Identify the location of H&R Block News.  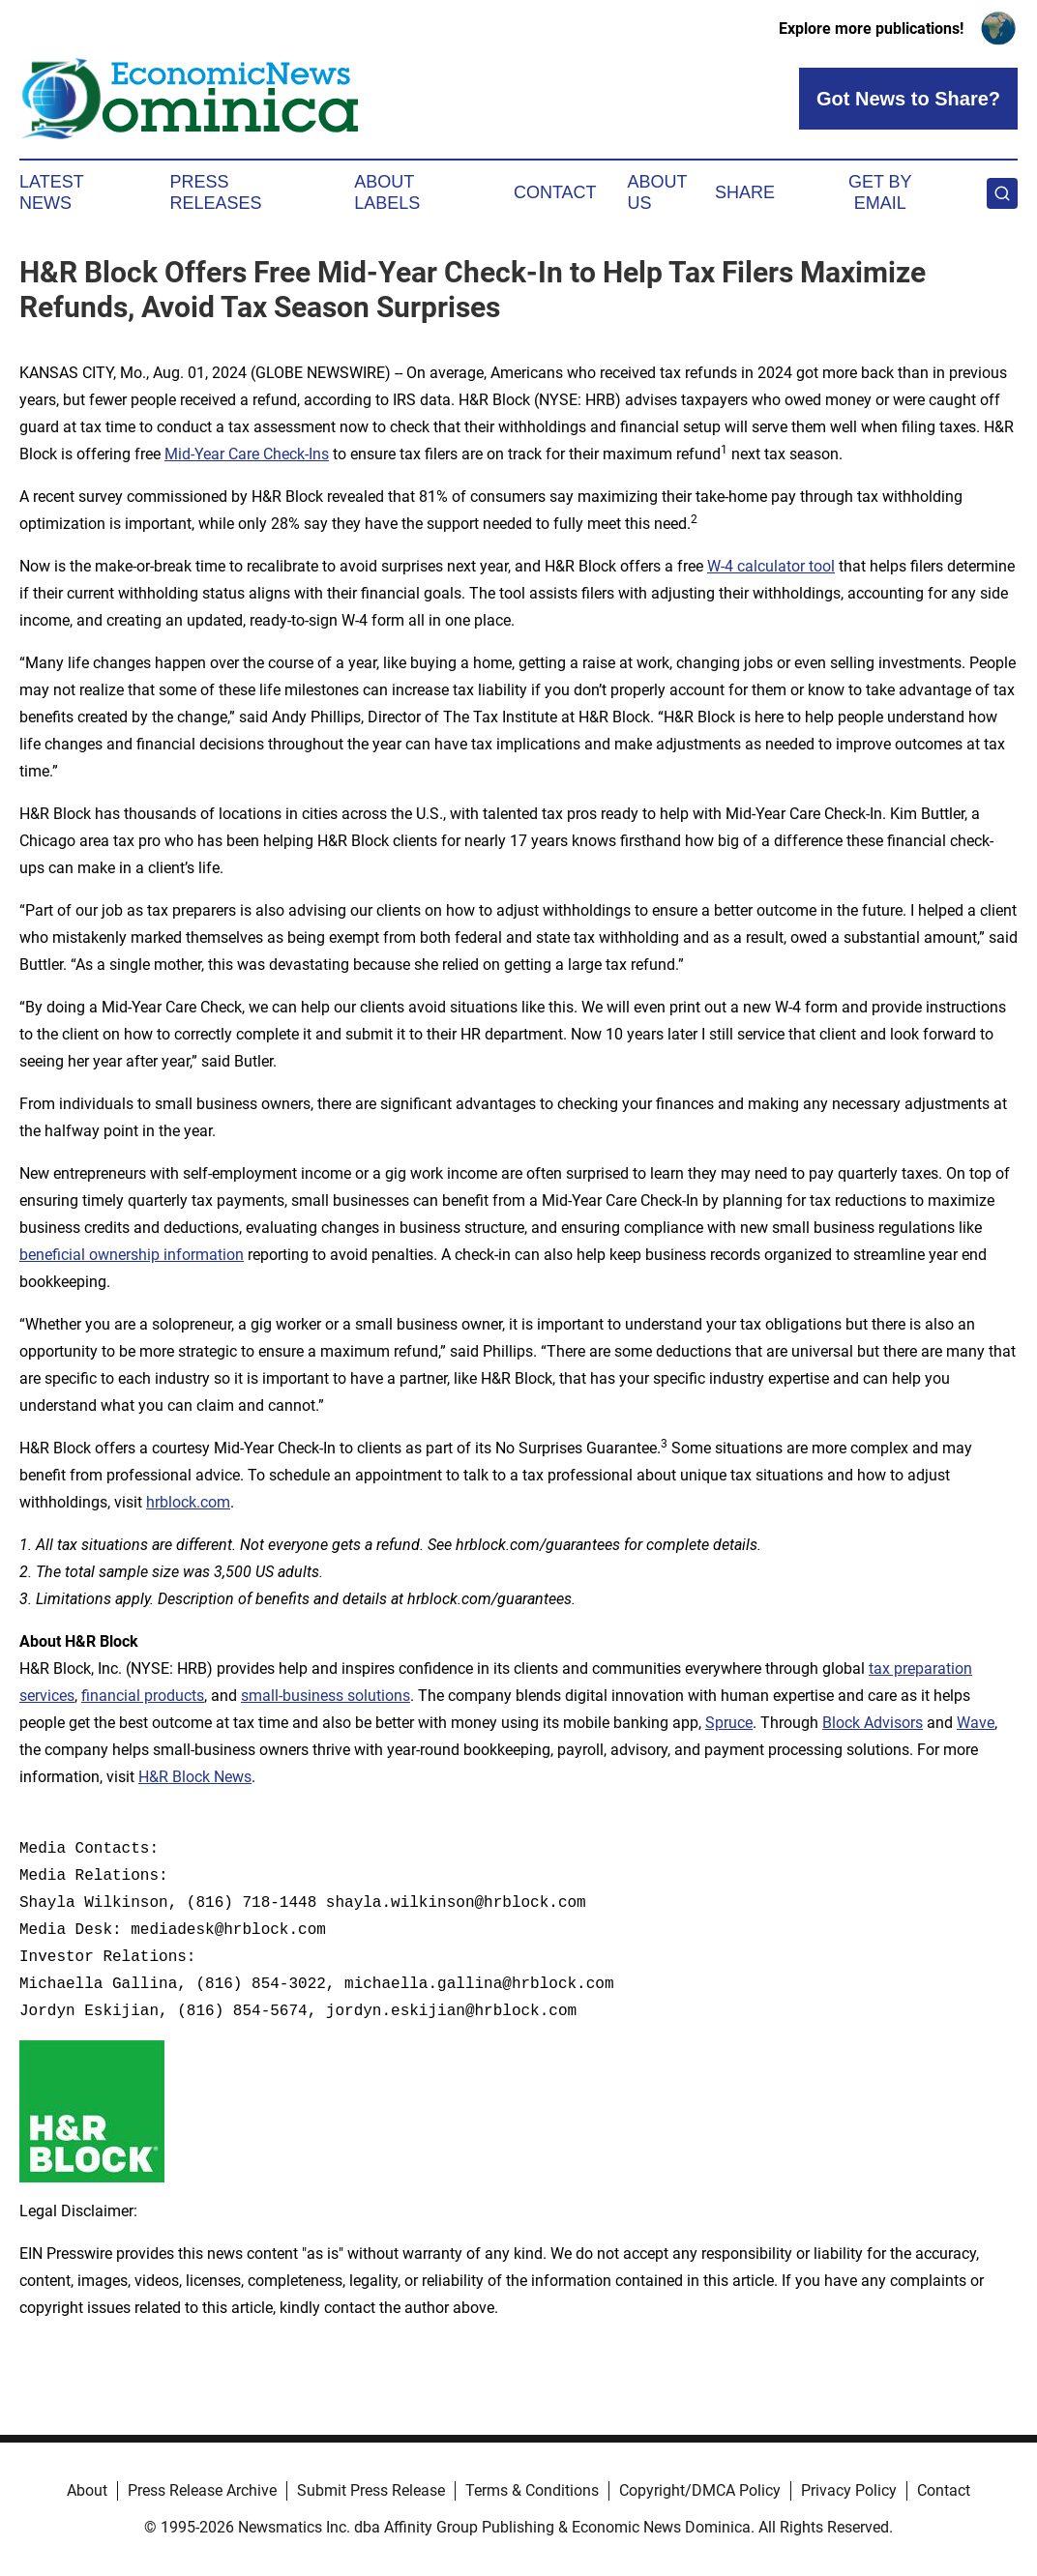
(195, 1777).